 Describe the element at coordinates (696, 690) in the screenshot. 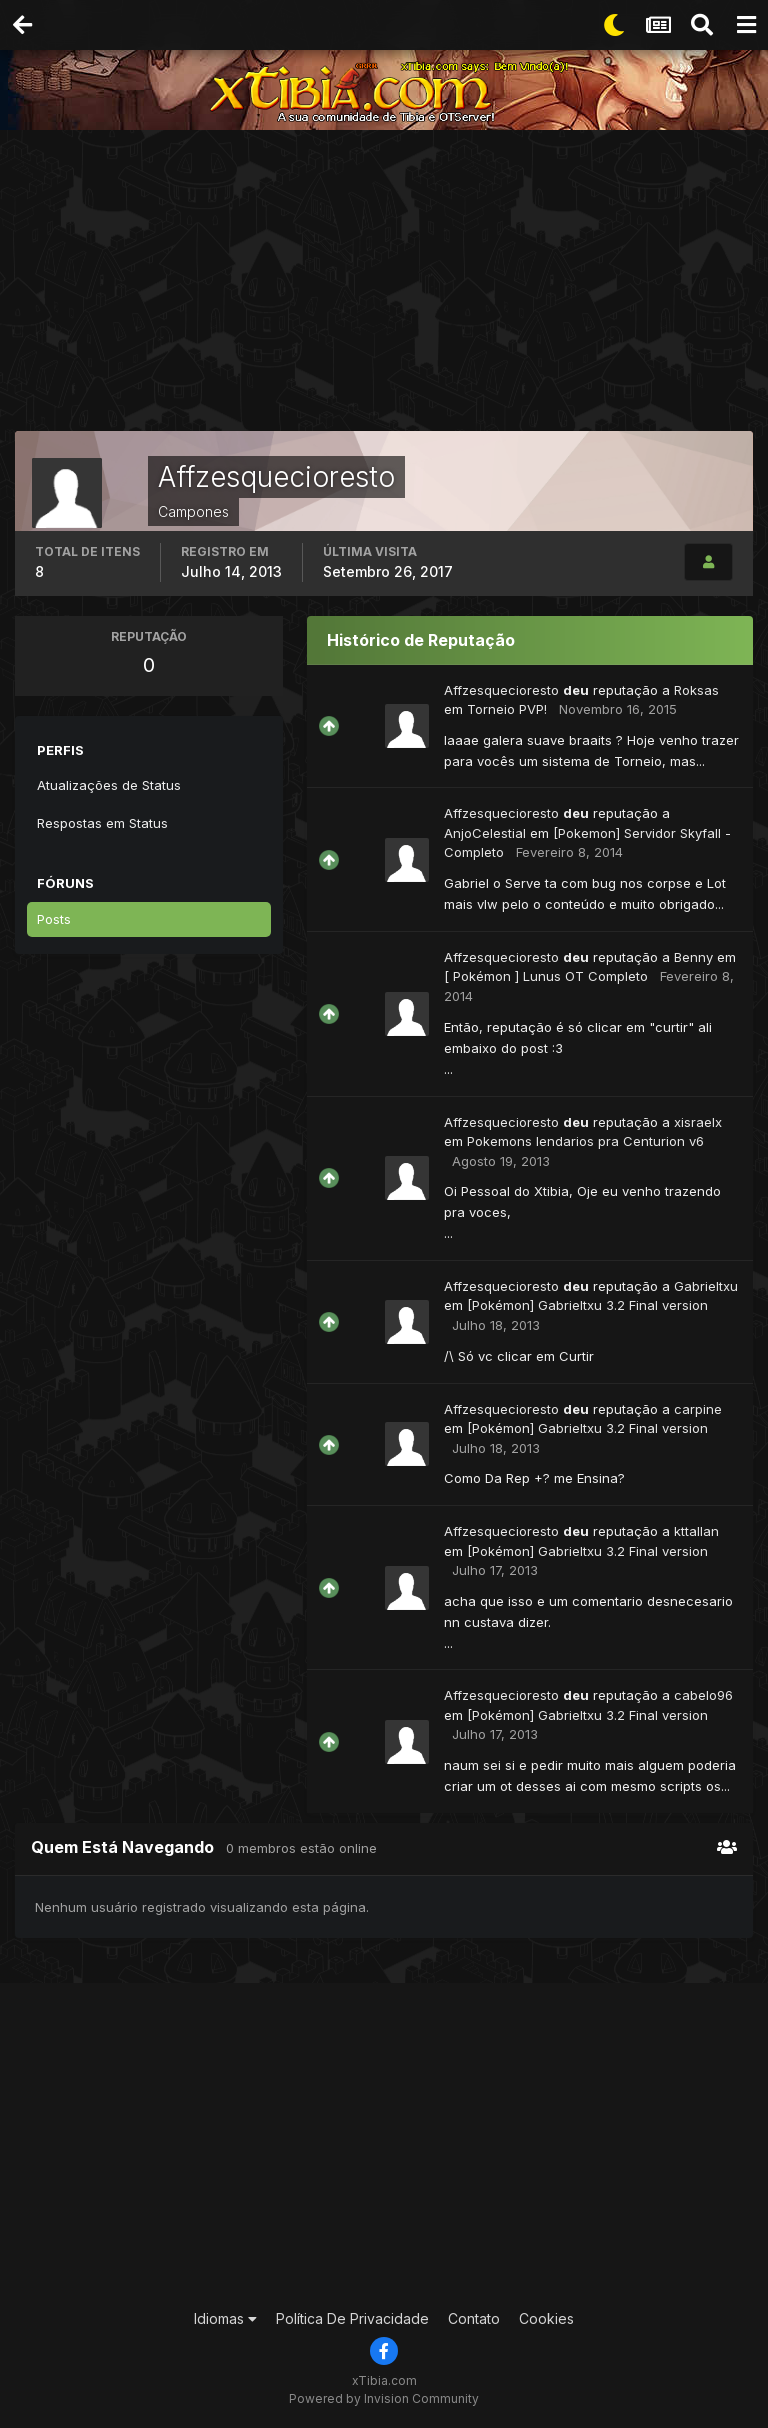

I see `Roksas` at that location.